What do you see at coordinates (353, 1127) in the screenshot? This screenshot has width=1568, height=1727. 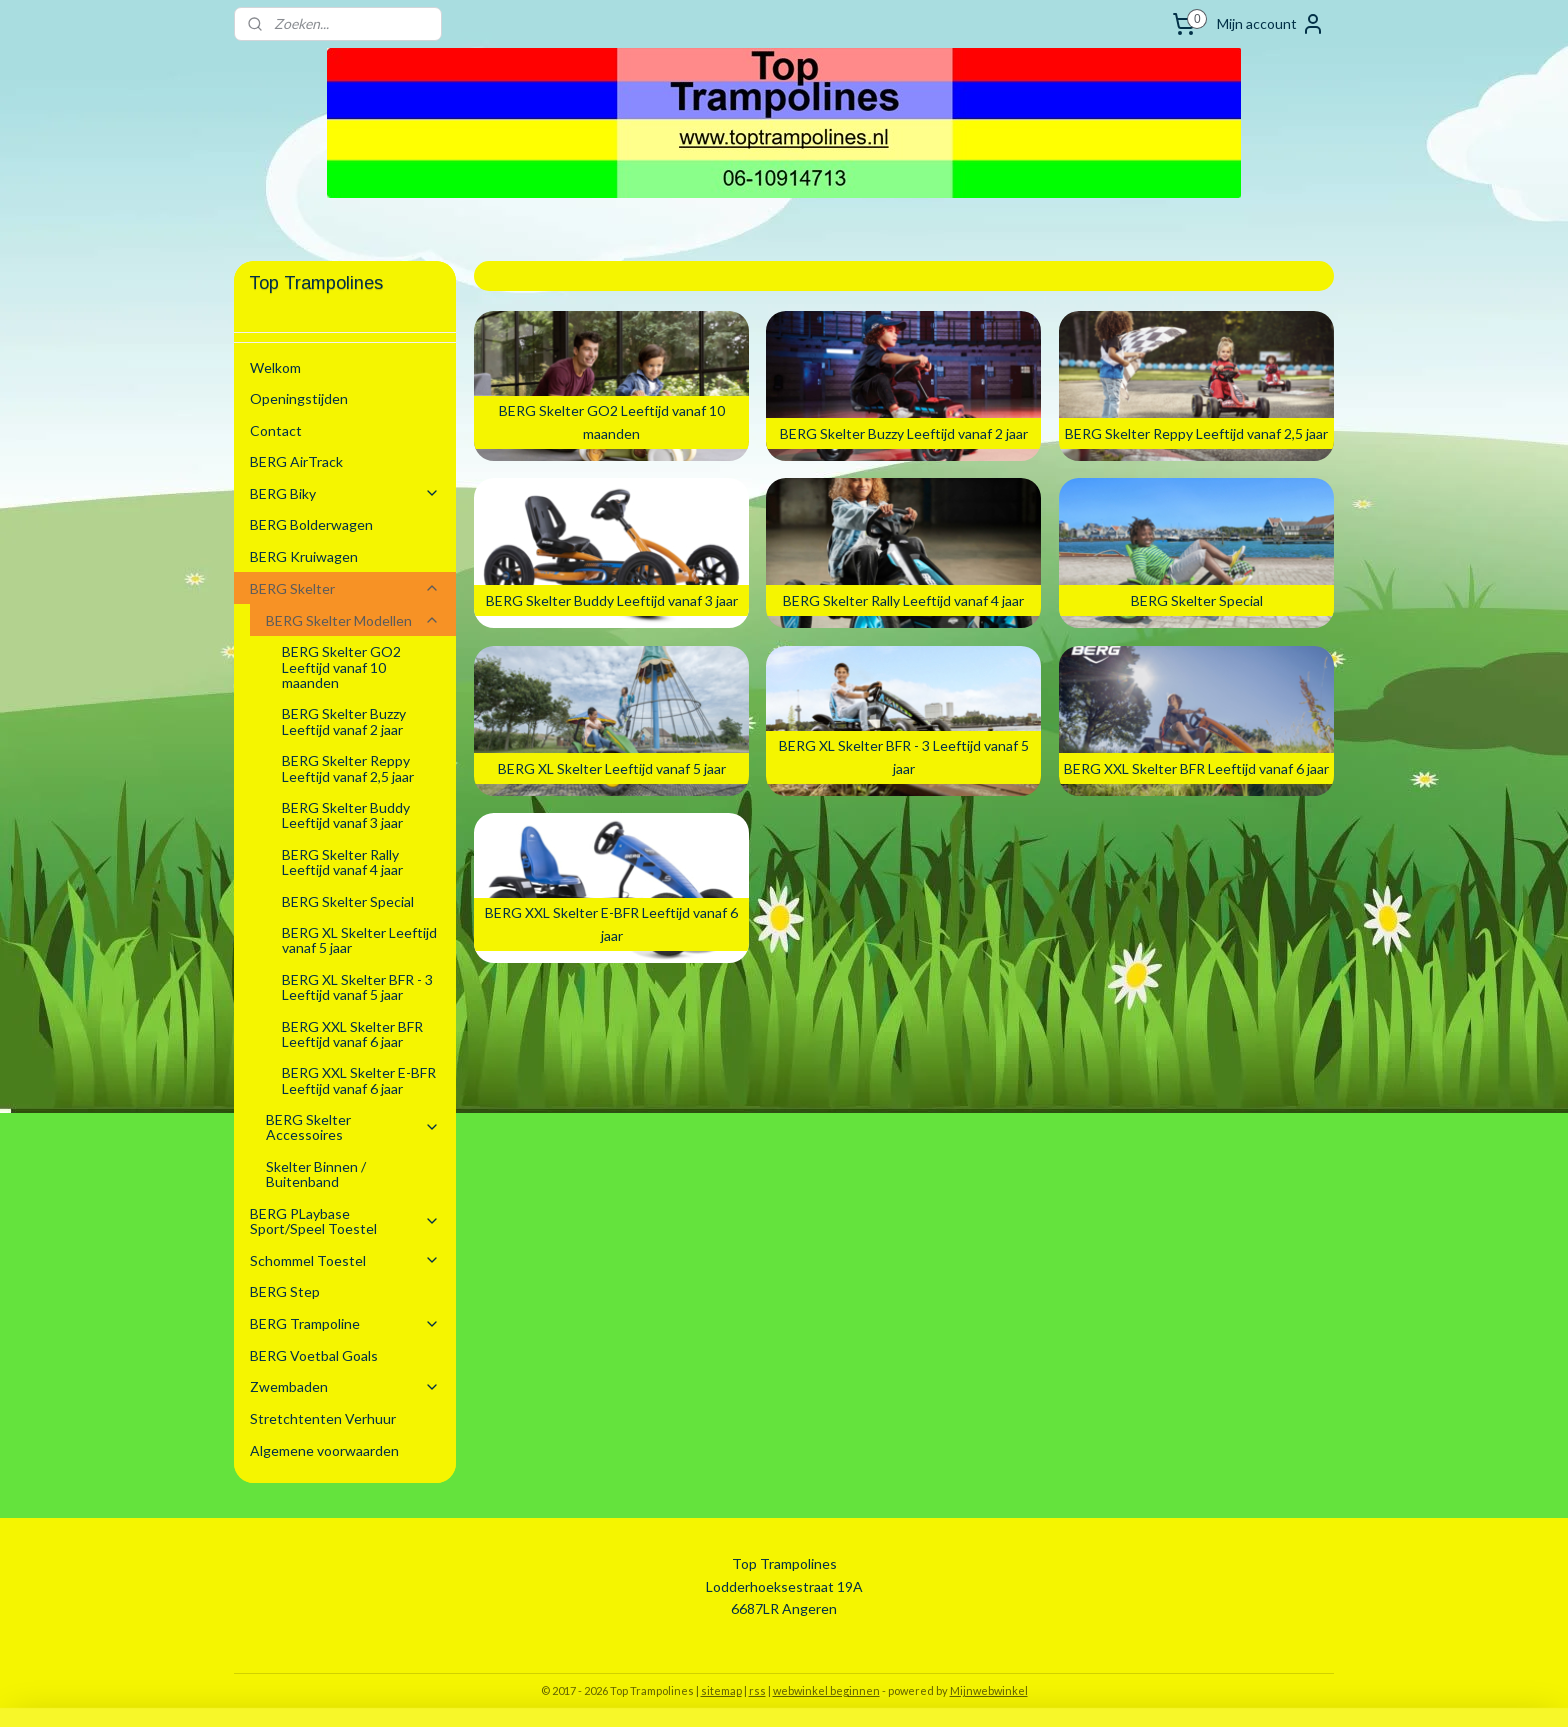 I see `BERG Skelter Accessoires` at bounding box center [353, 1127].